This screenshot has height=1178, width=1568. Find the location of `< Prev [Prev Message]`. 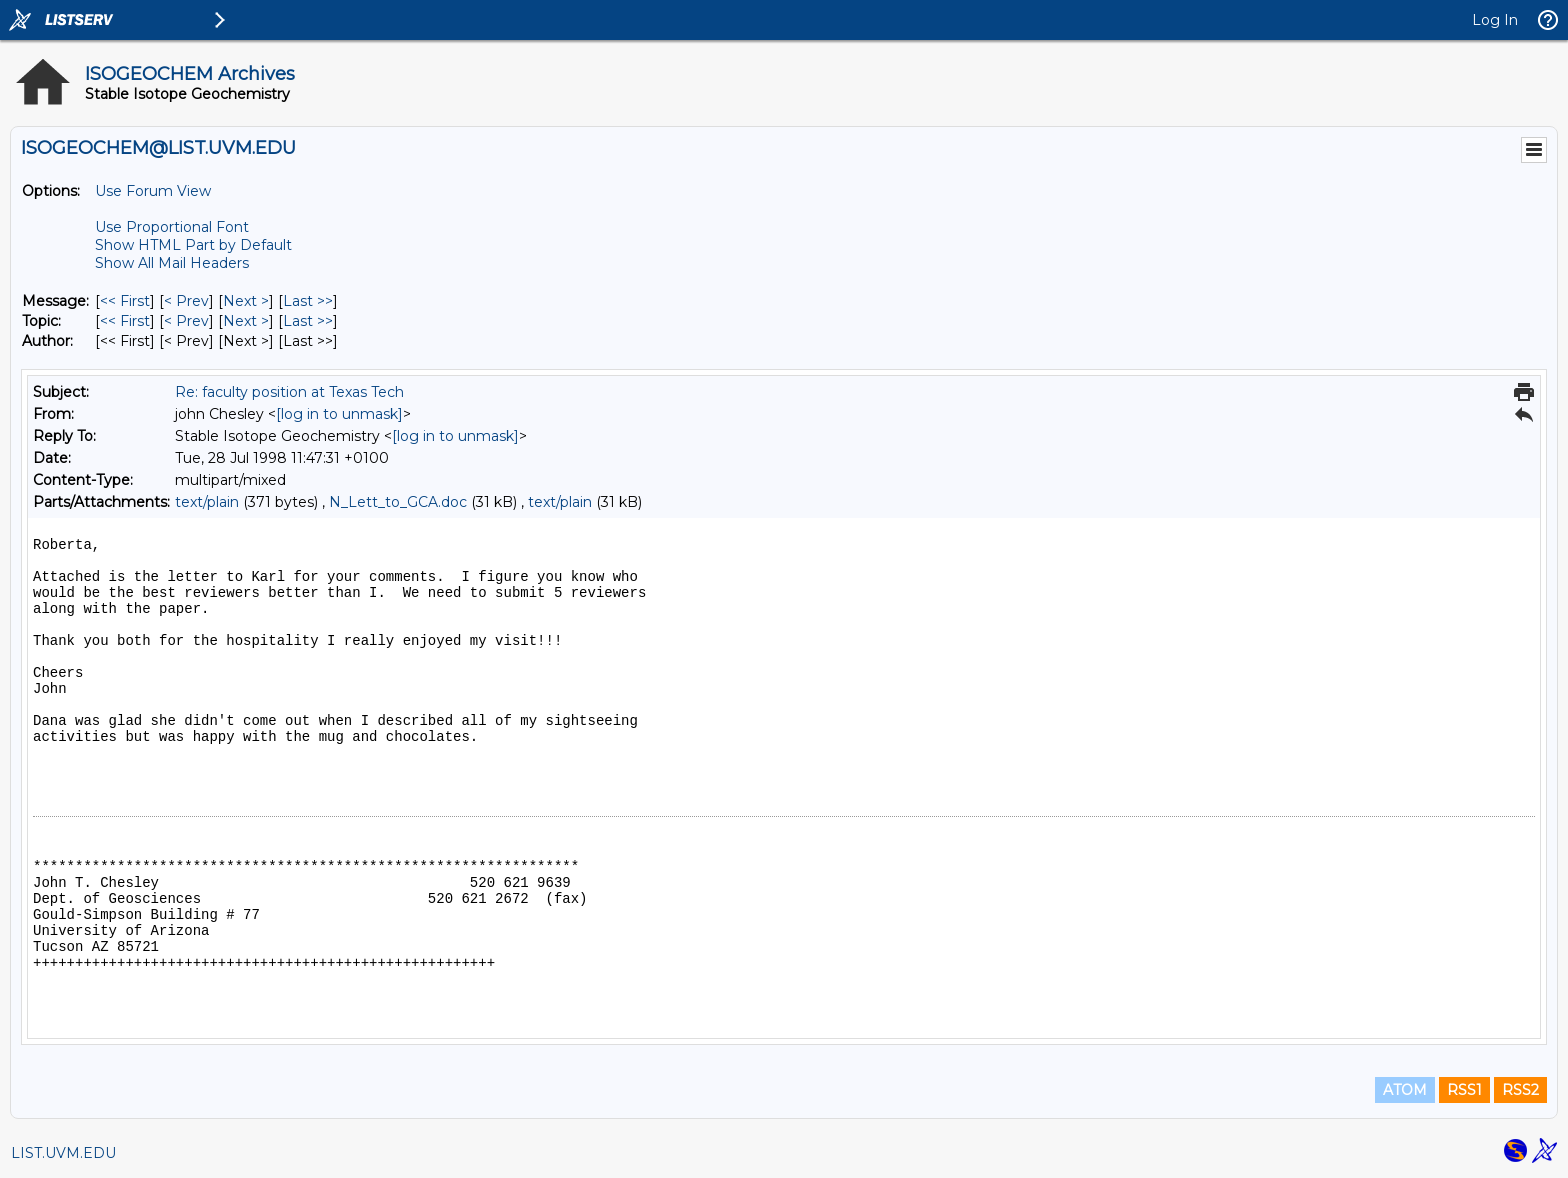

< Prev [Prev Message] is located at coordinates (186, 301).